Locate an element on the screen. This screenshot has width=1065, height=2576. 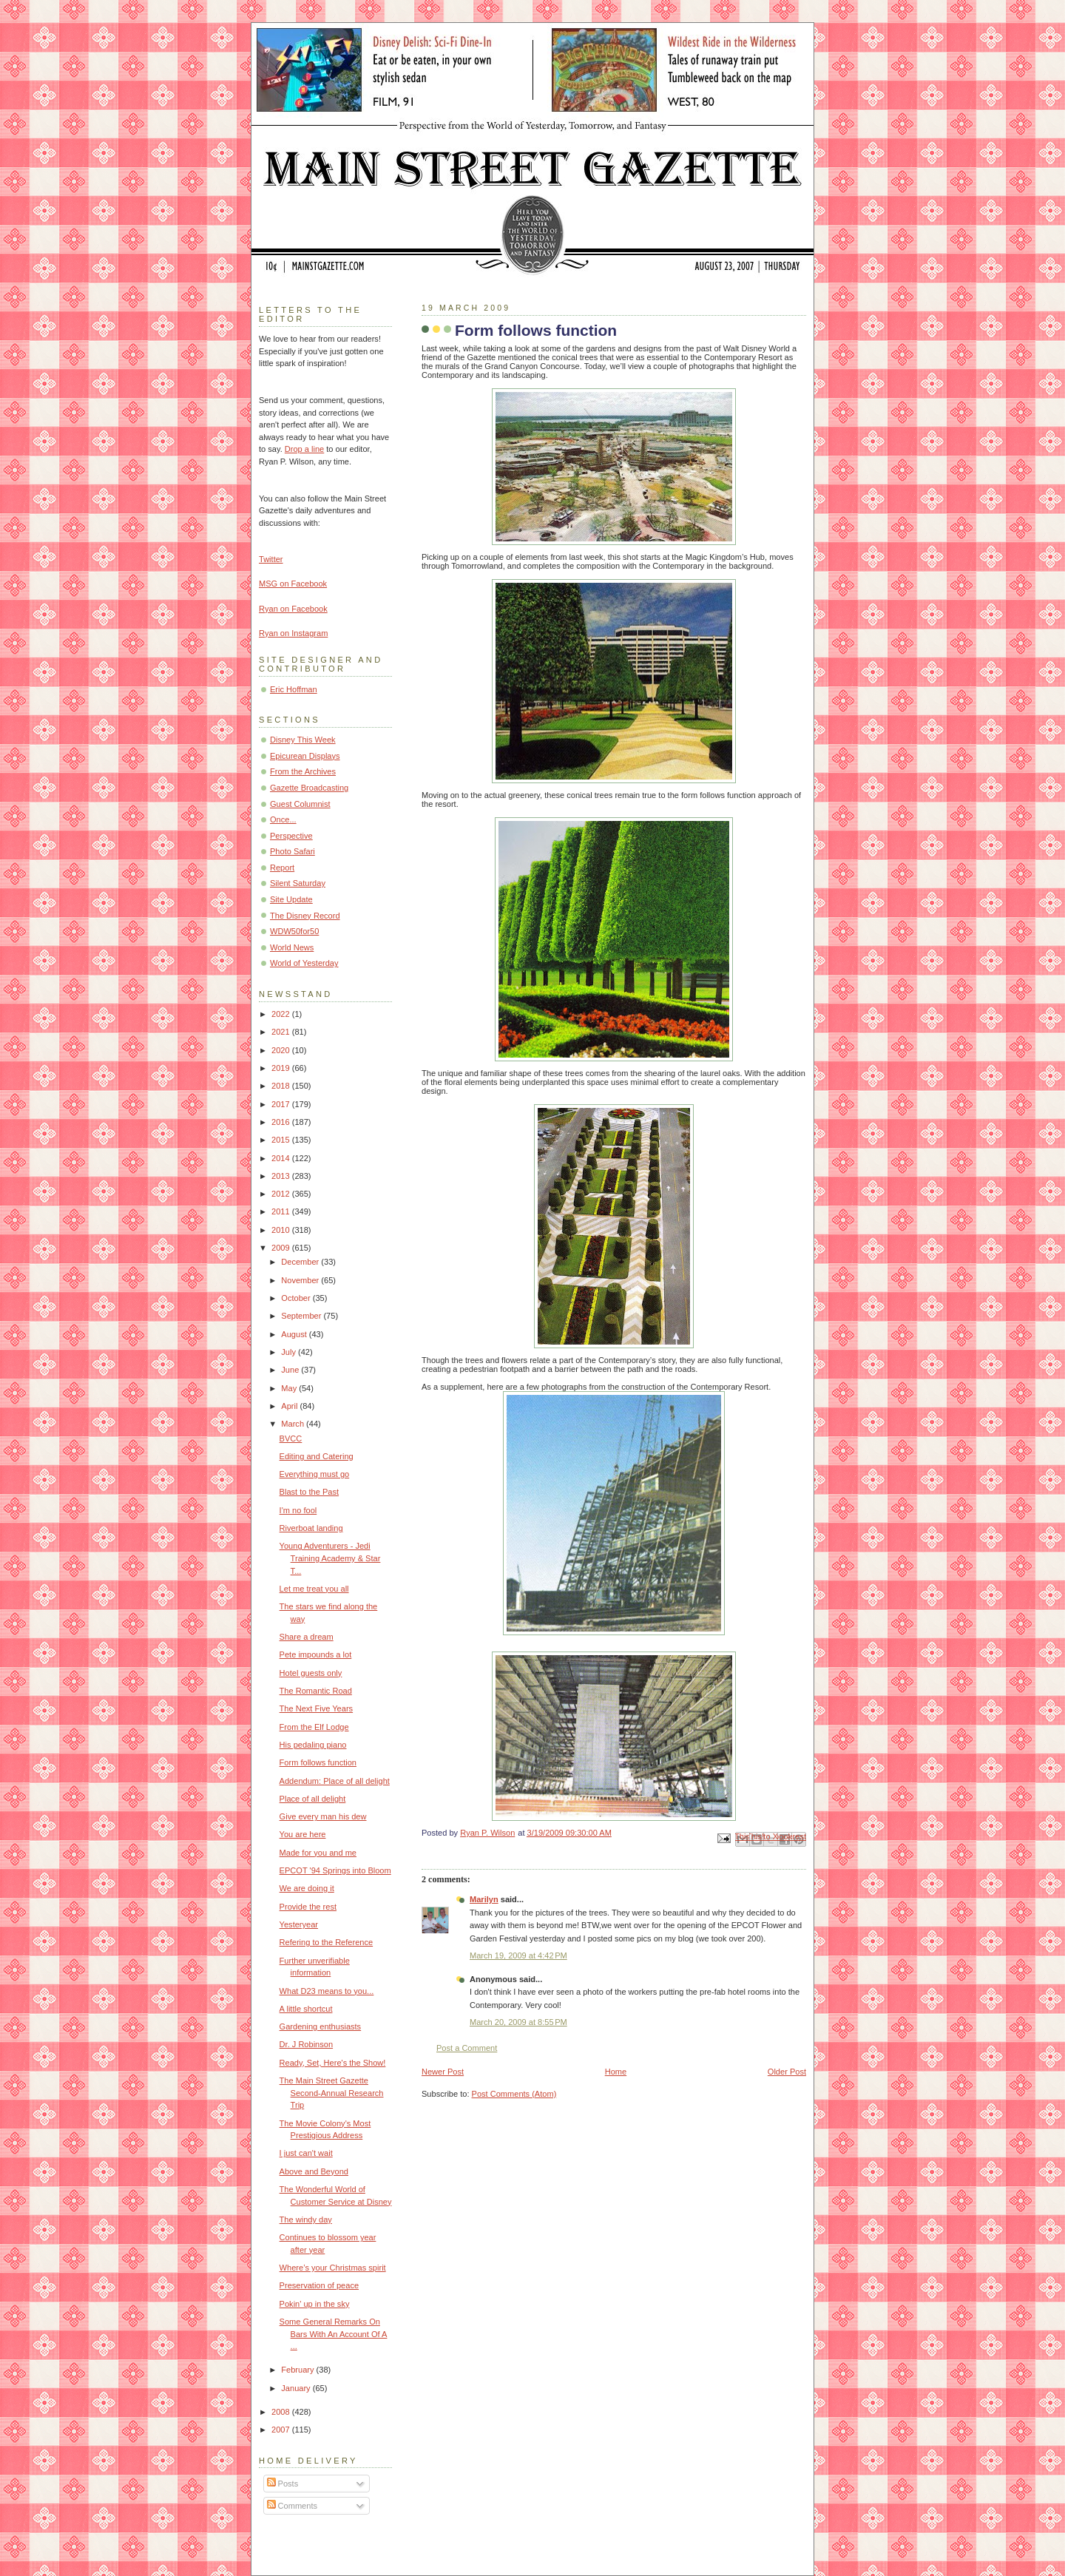
Ryan on Facebook is located at coordinates (293, 608).